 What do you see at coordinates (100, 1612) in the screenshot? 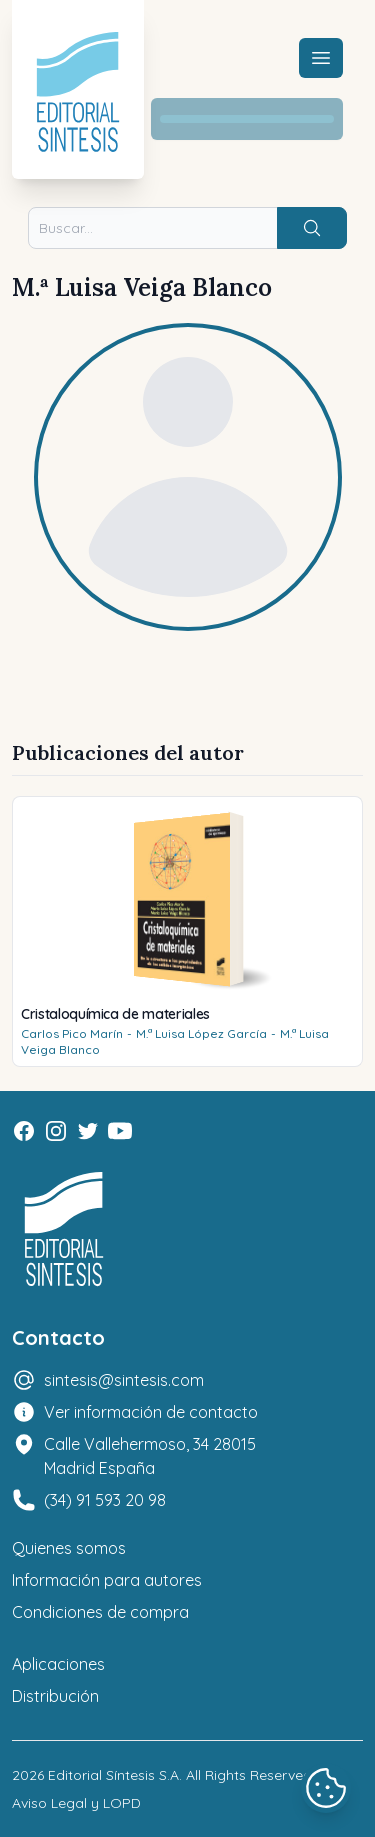
I see `Condiciones de compra` at bounding box center [100, 1612].